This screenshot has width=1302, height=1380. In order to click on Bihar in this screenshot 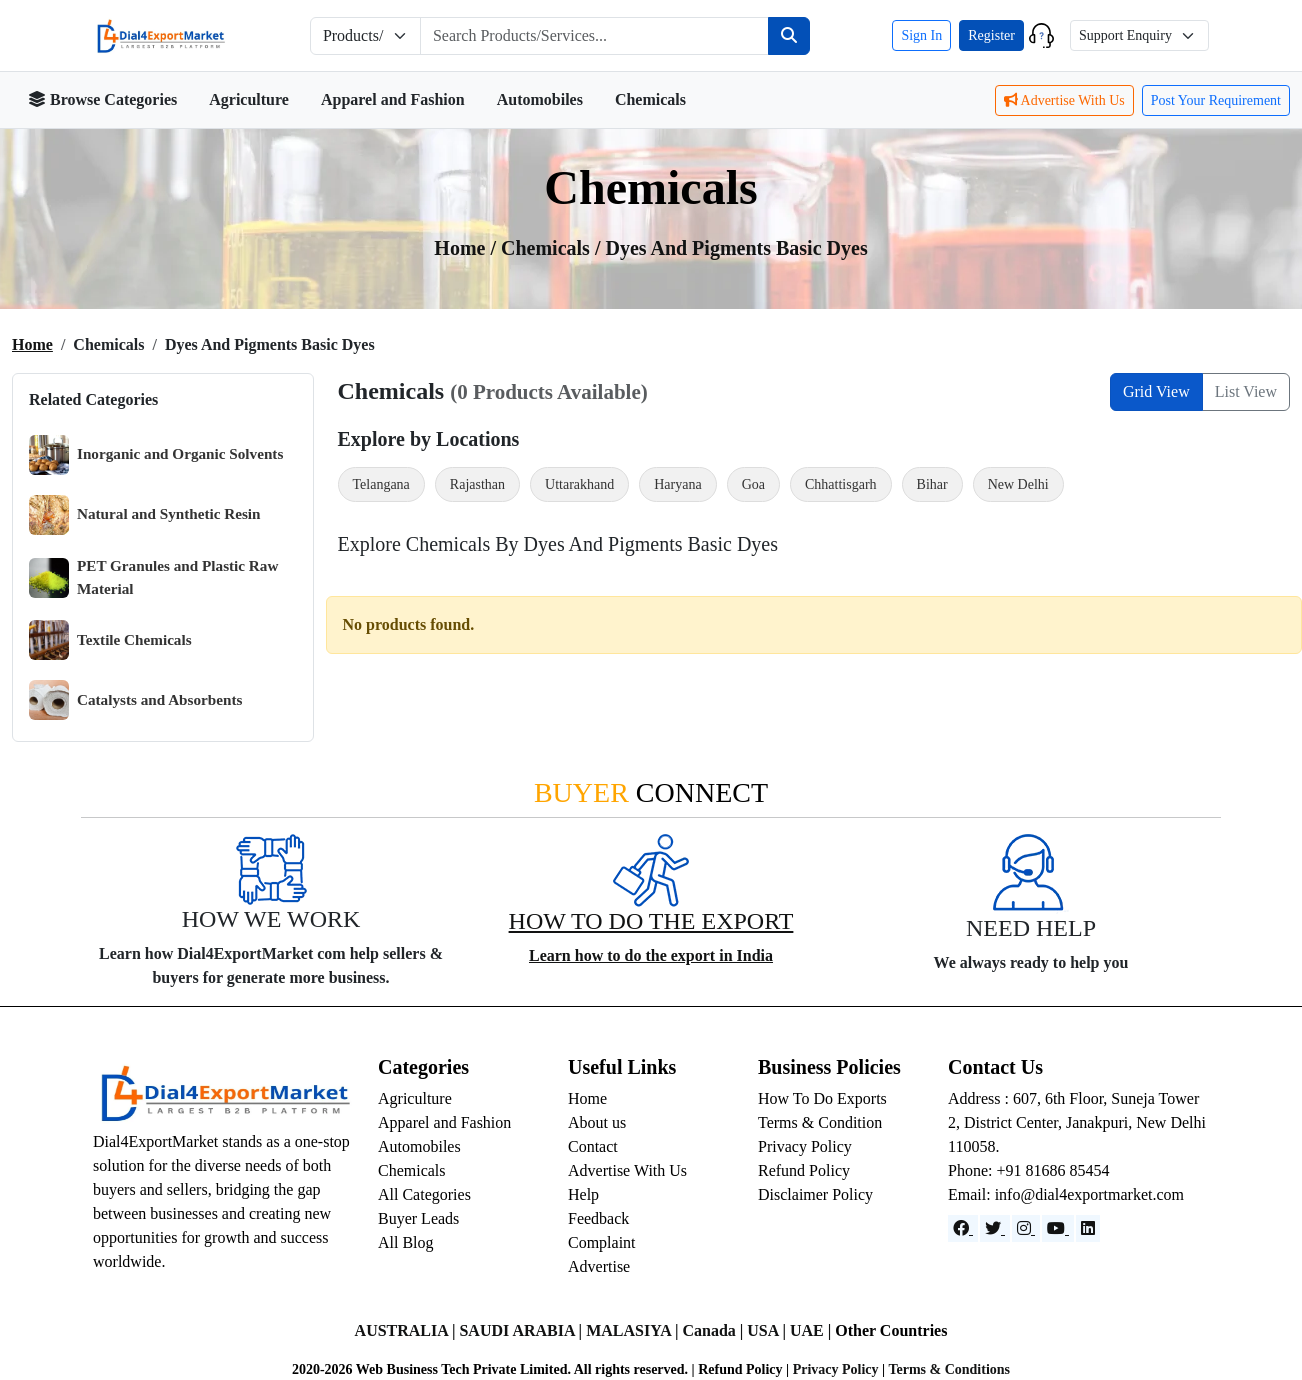, I will do `click(932, 484)`.